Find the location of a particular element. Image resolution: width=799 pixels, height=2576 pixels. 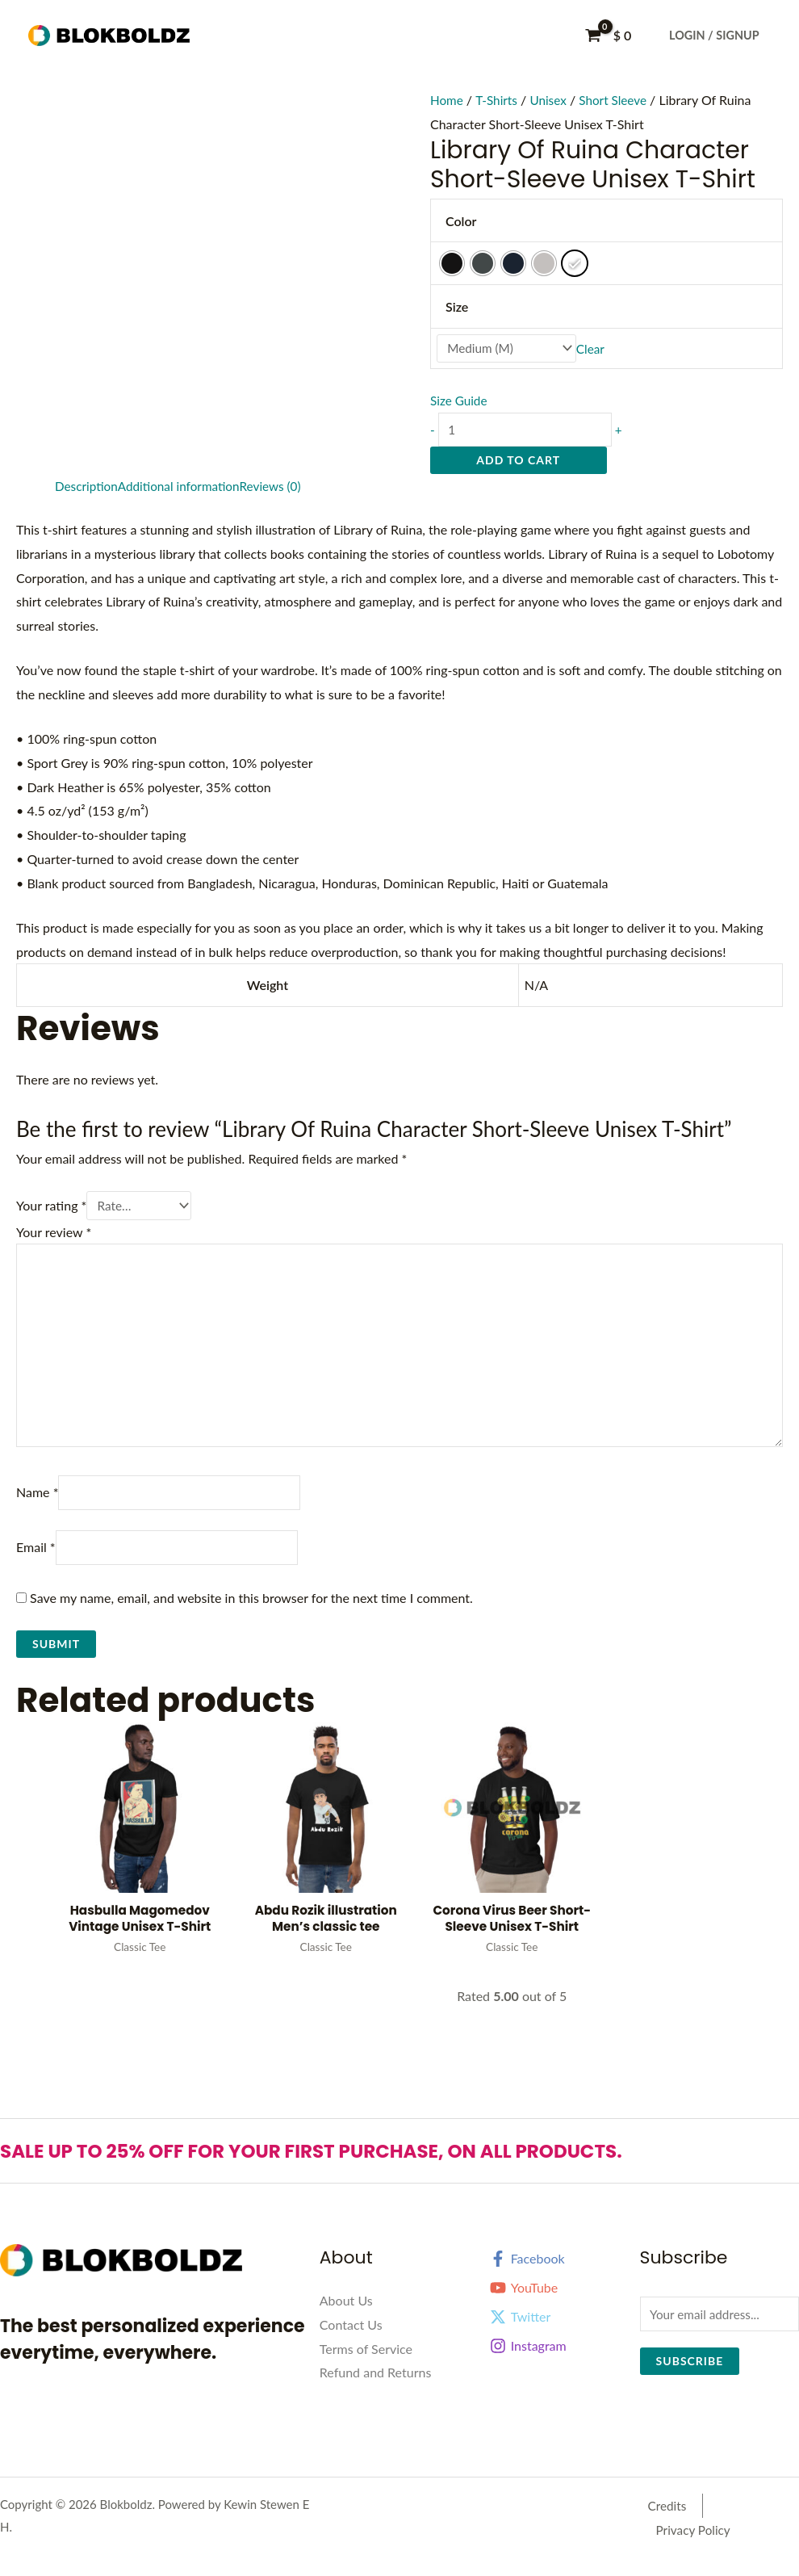

Subscribe is located at coordinates (690, 2382).